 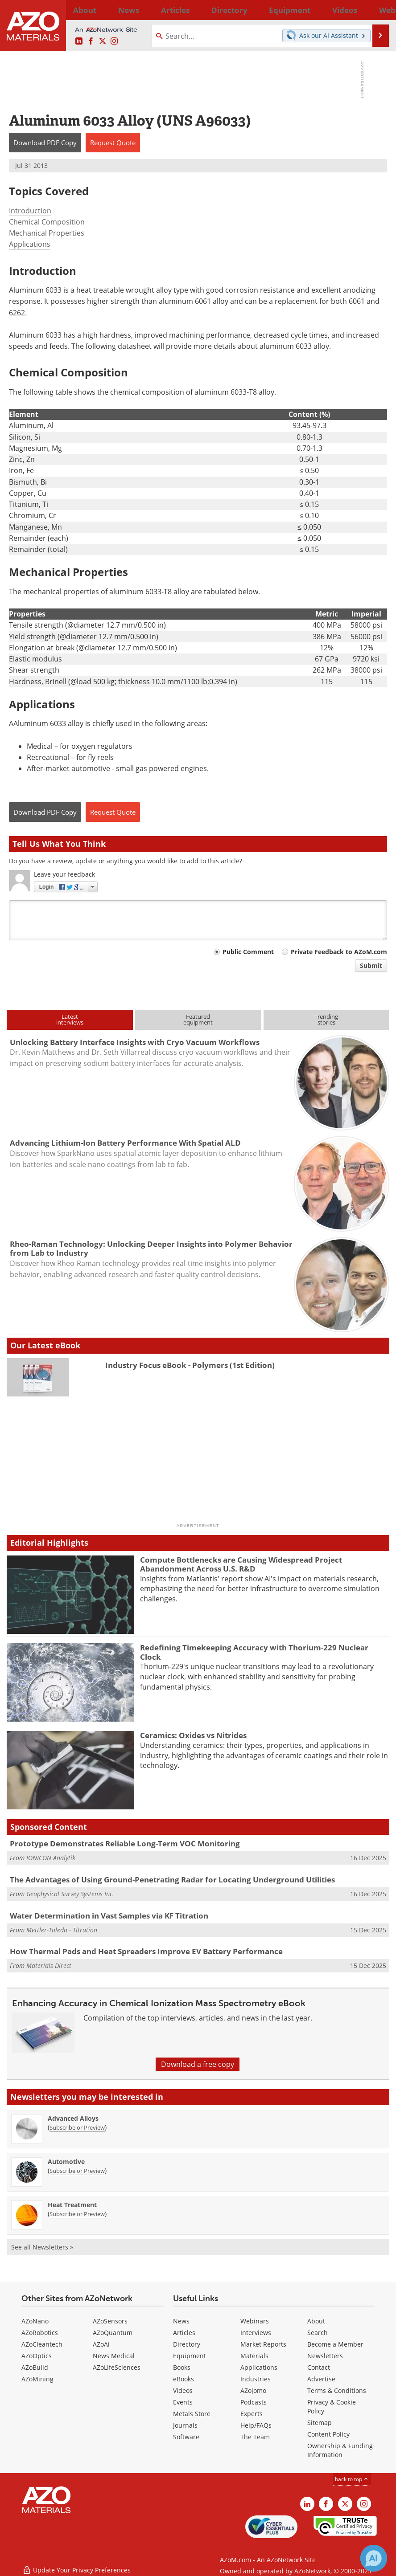 What do you see at coordinates (101, 2344) in the screenshot?
I see `AZoAi` at bounding box center [101, 2344].